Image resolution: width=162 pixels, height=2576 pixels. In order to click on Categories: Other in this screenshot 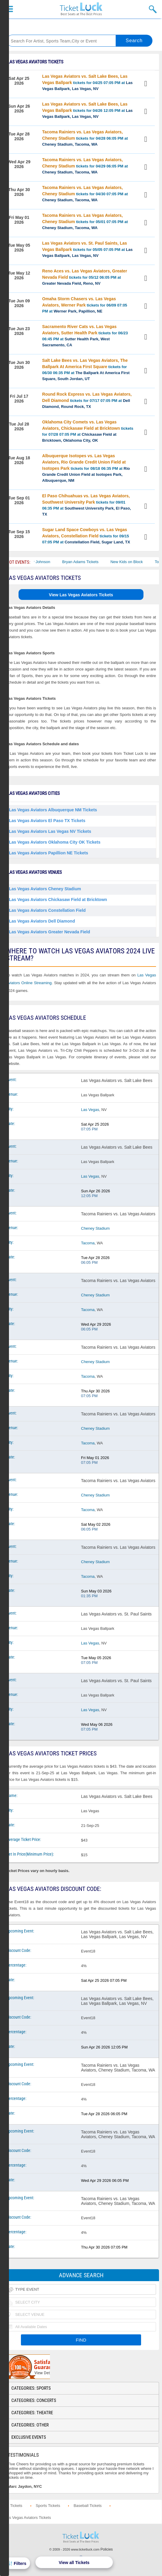, I will do `click(30, 2425)`.